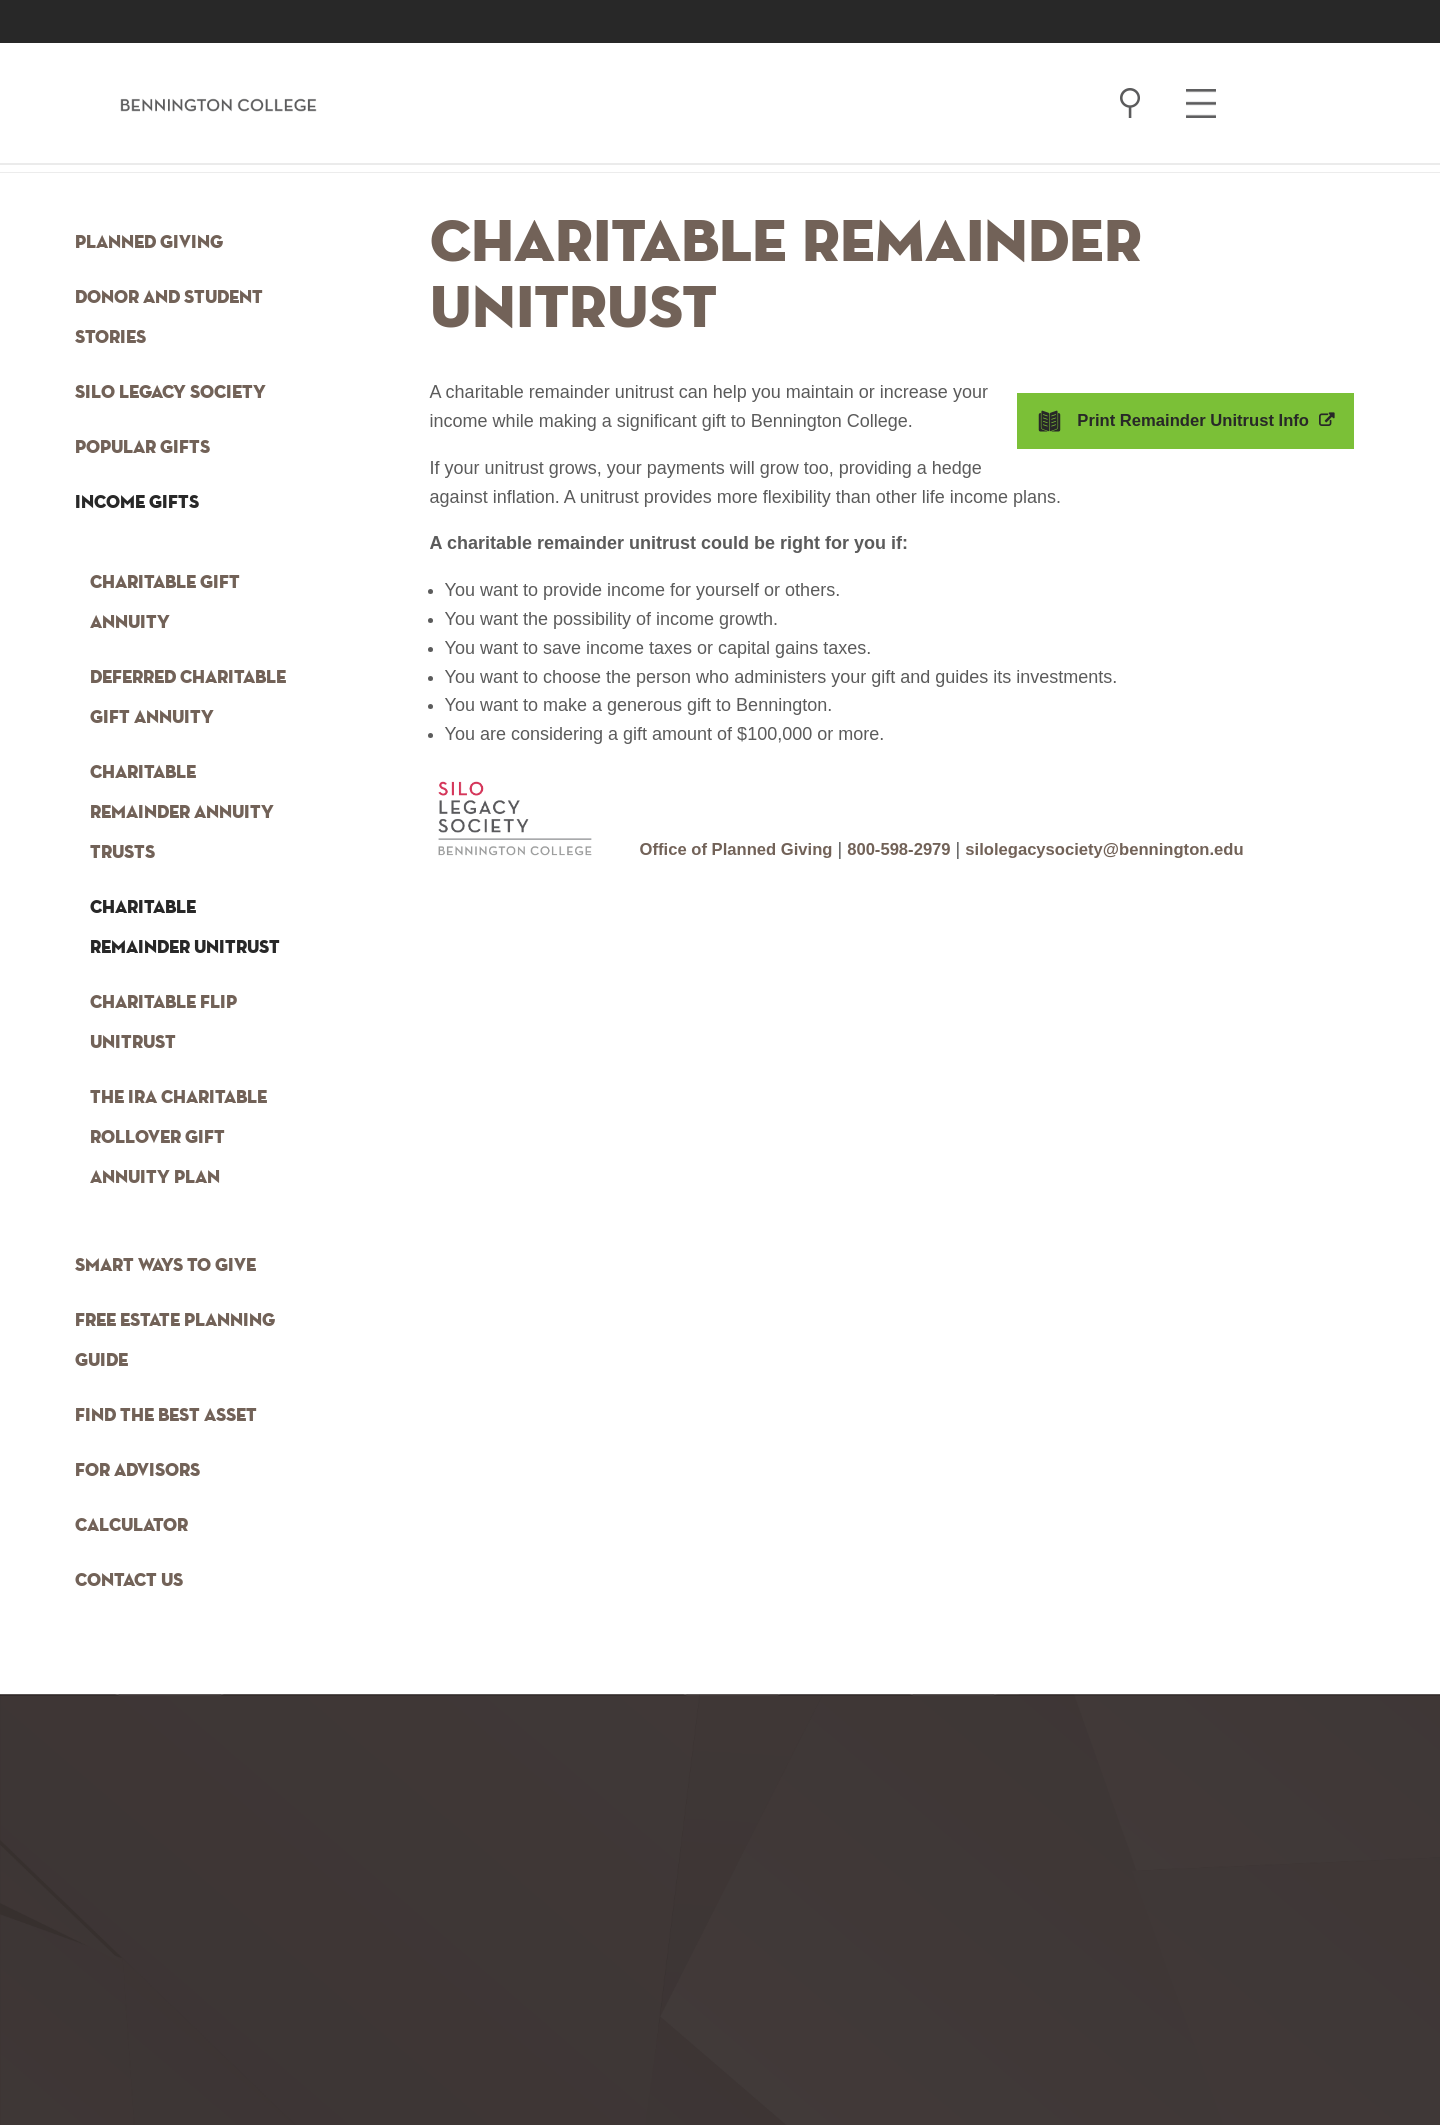  Describe the element at coordinates (502, 2063) in the screenshot. I see `vimeo` at that location.